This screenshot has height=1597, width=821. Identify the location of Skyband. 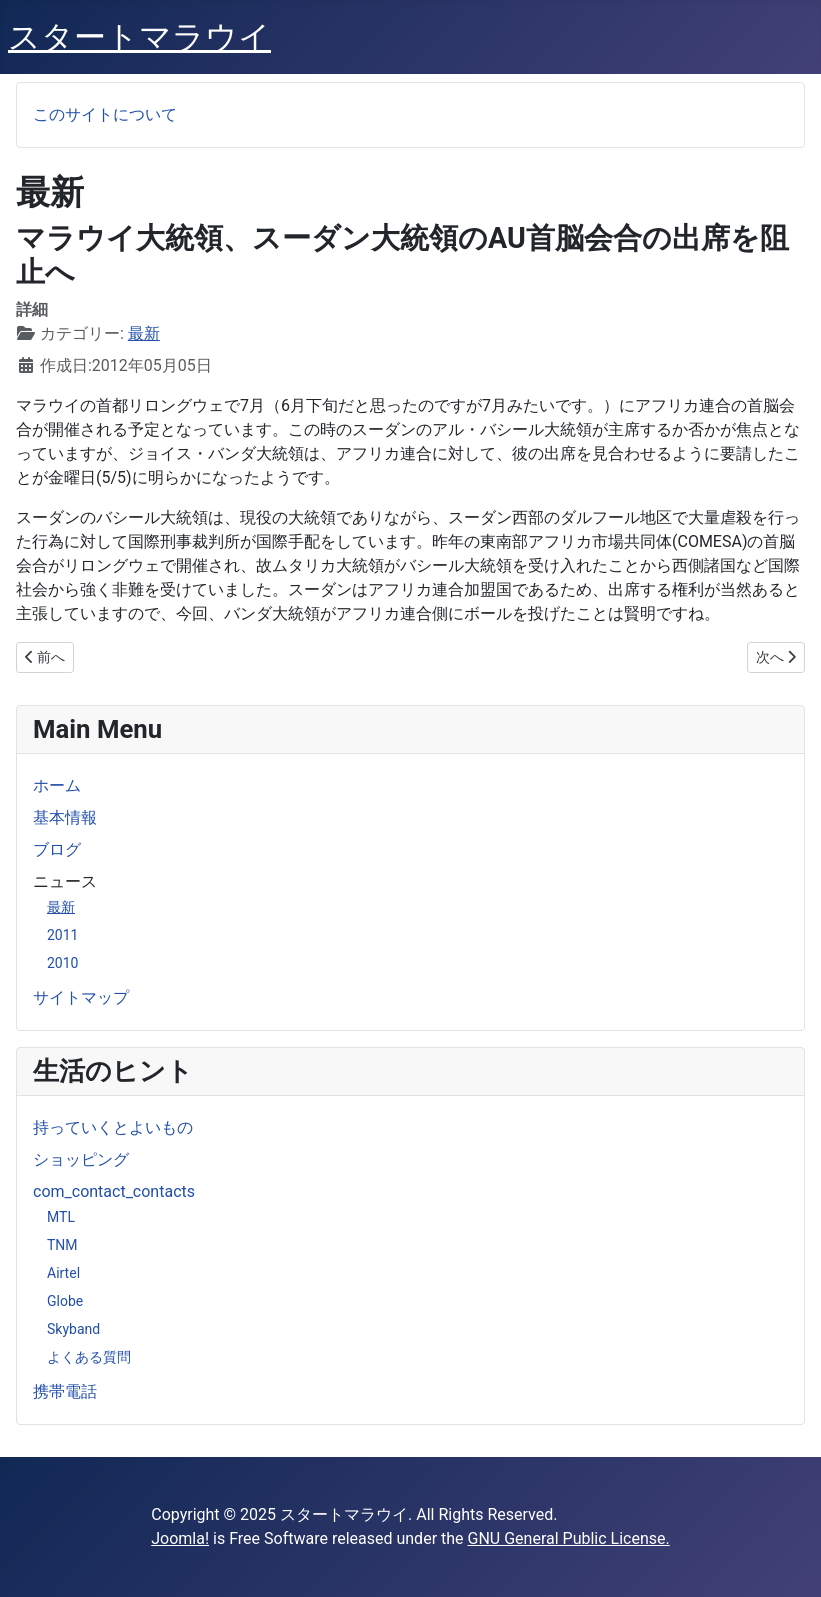
(73, 1329).